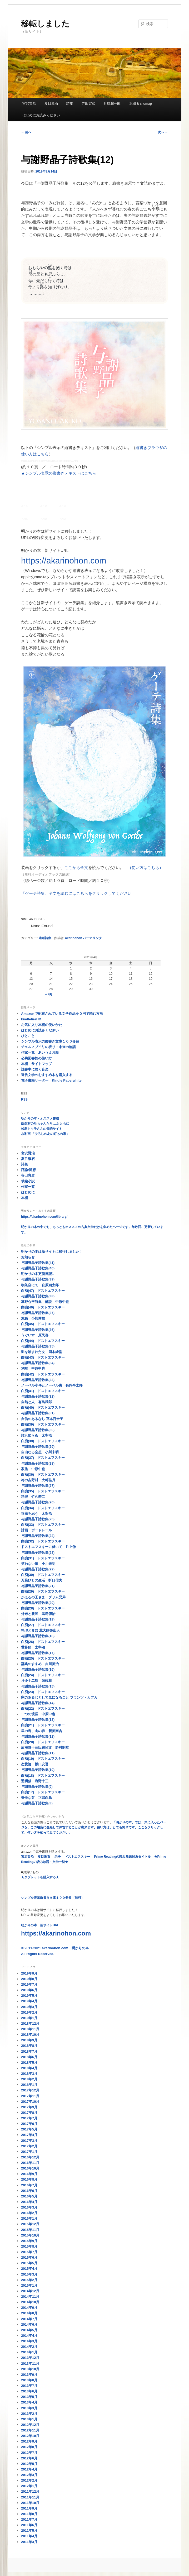 This screenshot has height=2576, width=189. What do you see at coordinates (37, 1636) in the screenshot?
I see `与謝野晶子詩歌集(18)` at bounding box center [37, 1636].